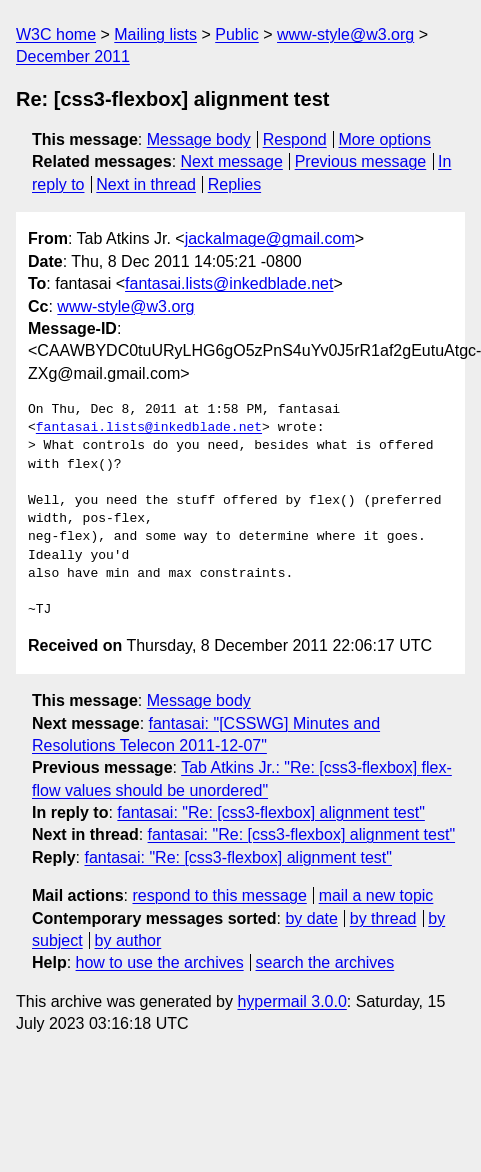 This screenshot has height=1172, width=481. What do you see at coordinates (325, 962) in the screenshot?
I see `search the archives` at bounding box center [325, 962].